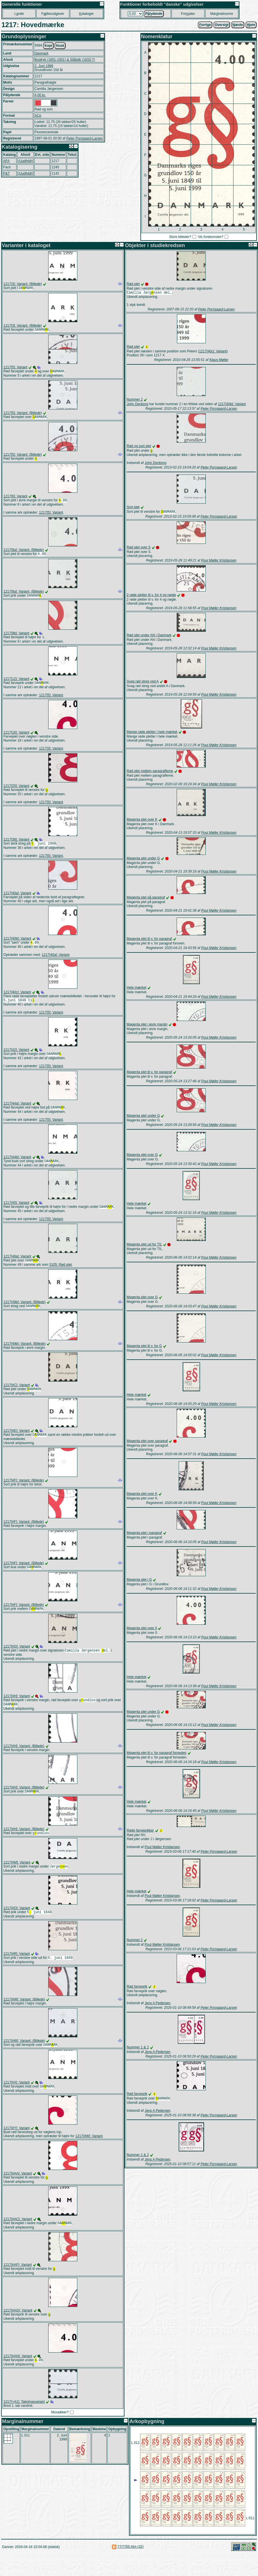 This screenshot has height=2576, width=258. Describe the element at coordinates (149, 940) in the screenshot. I see `Magenta plet til v. for paragraf` at that location.